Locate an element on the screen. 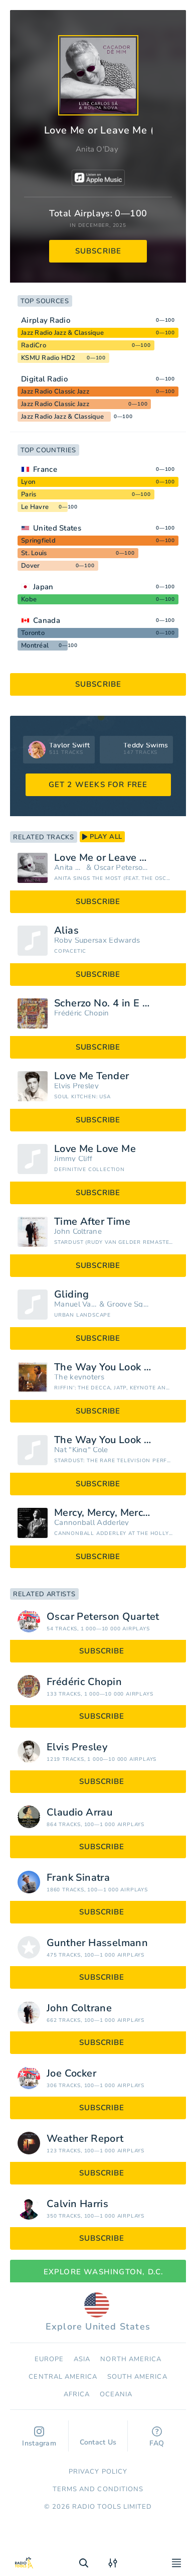 The width and height of the screenshot is (196, 2576). Mercy, Mercy, Mercy (Live) is located at coordinates (115, 1513).